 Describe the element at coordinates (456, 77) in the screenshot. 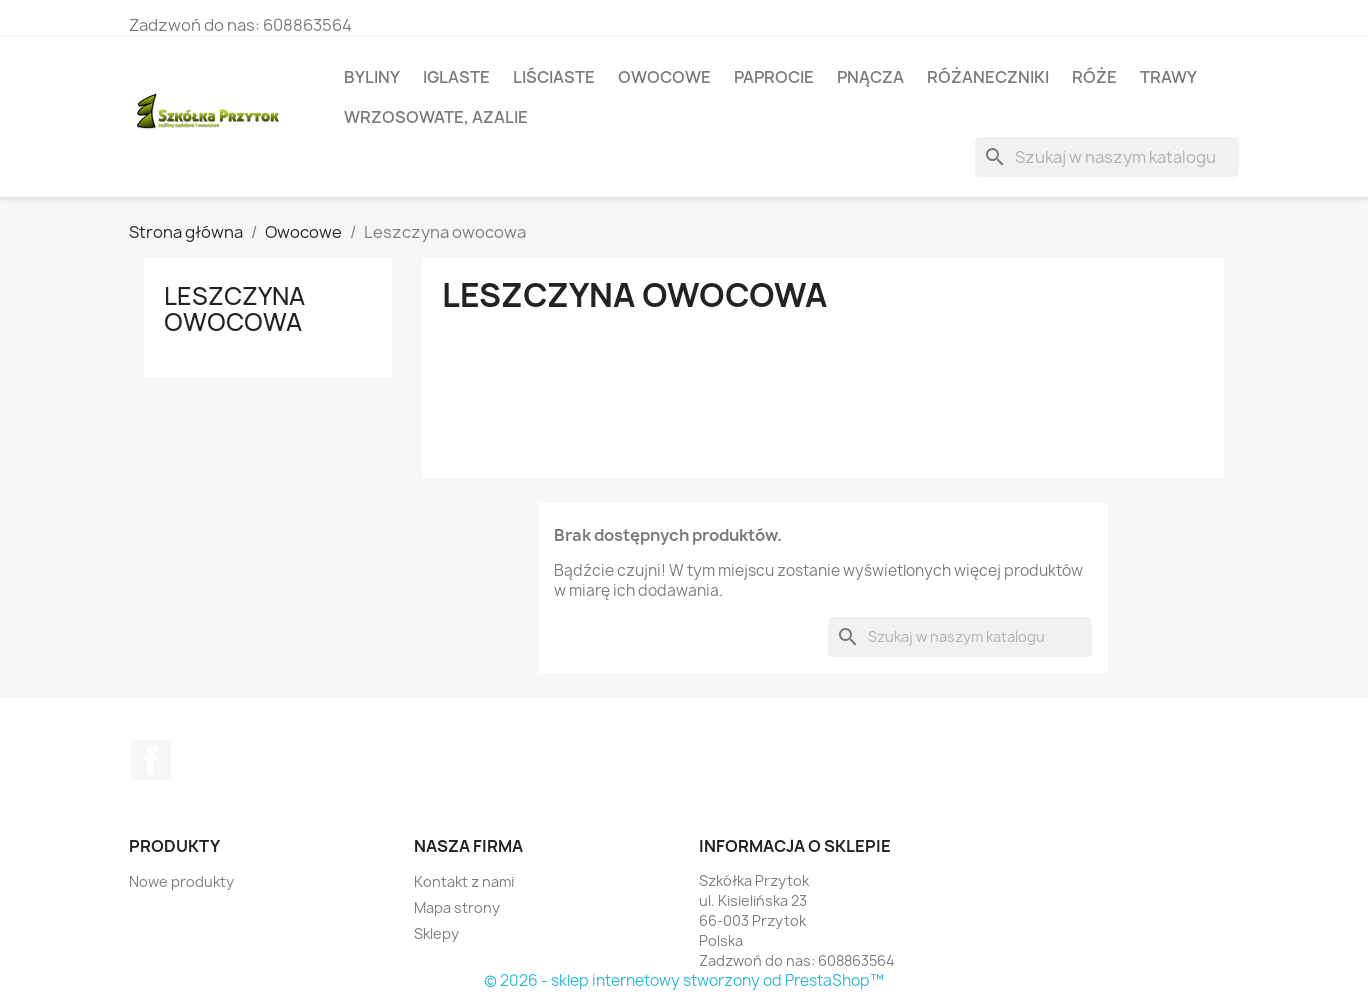

I see `Iglaste` at that location.